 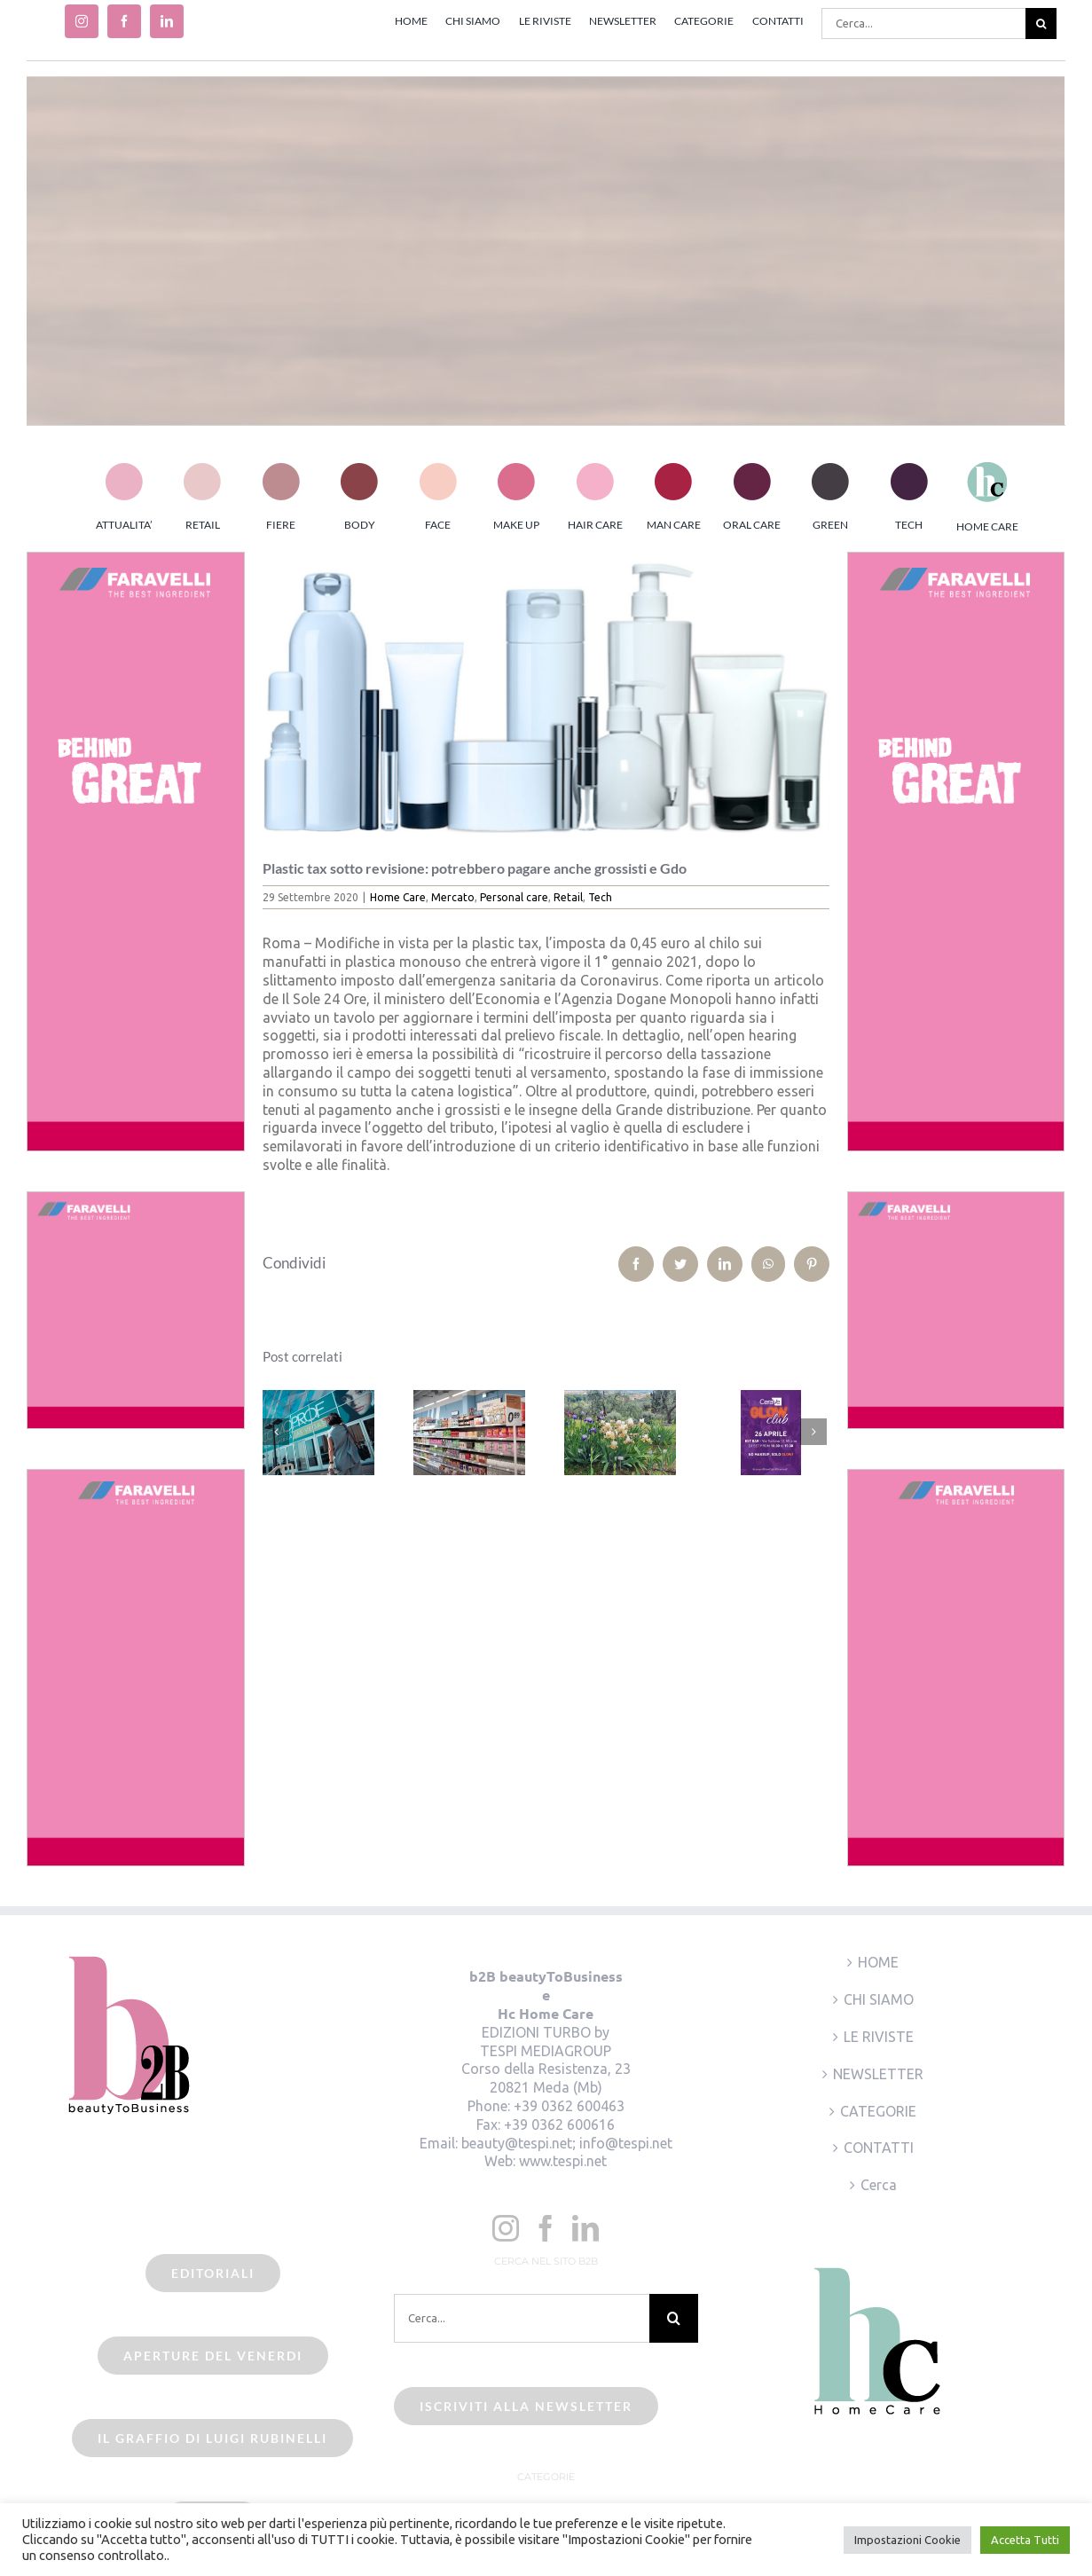 I want to click on [plastic_pack], so click(x=546, y=692).